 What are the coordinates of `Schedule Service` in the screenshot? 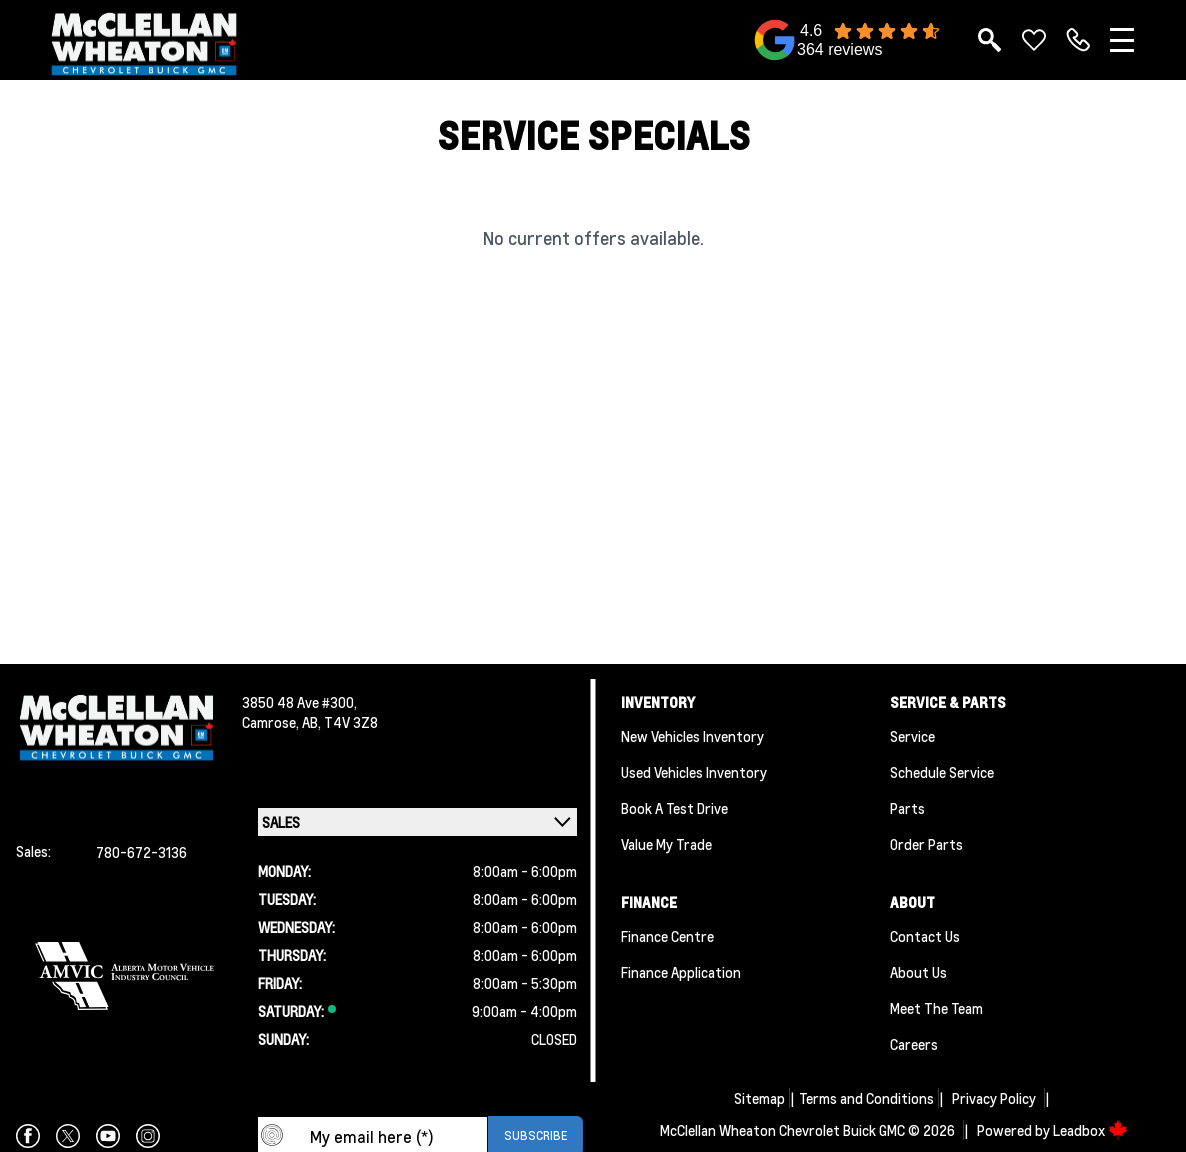 It's located at (942, 772).